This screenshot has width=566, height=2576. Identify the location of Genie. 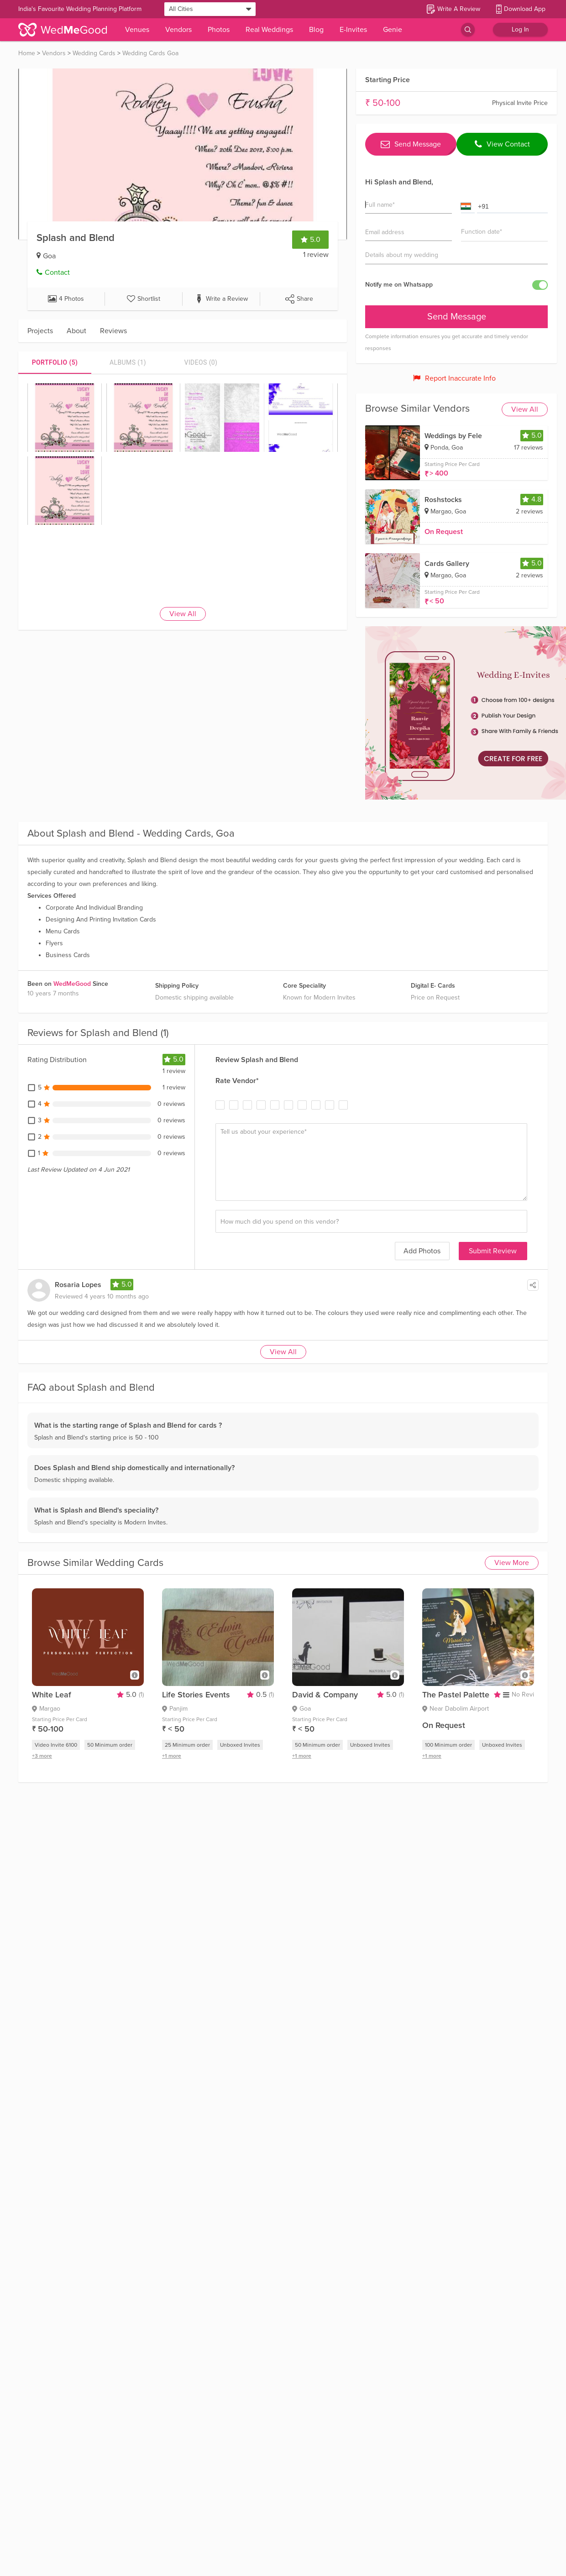
(392, 29).